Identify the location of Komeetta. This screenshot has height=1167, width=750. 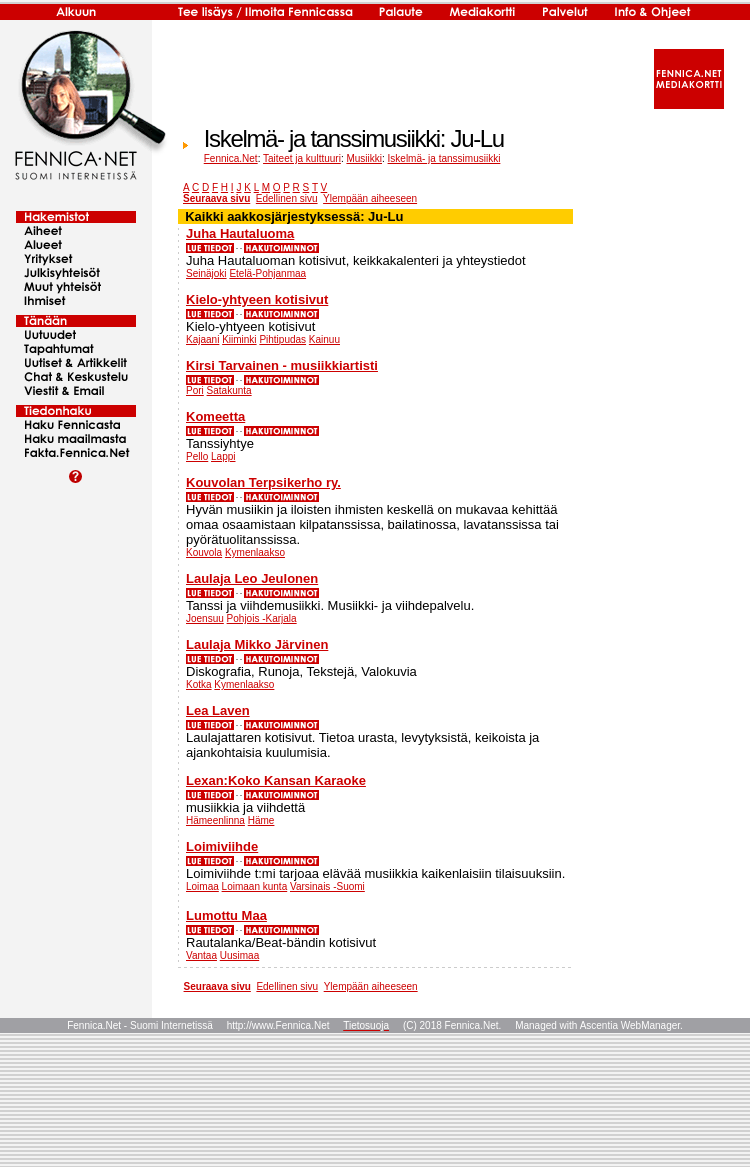
(215, 416).